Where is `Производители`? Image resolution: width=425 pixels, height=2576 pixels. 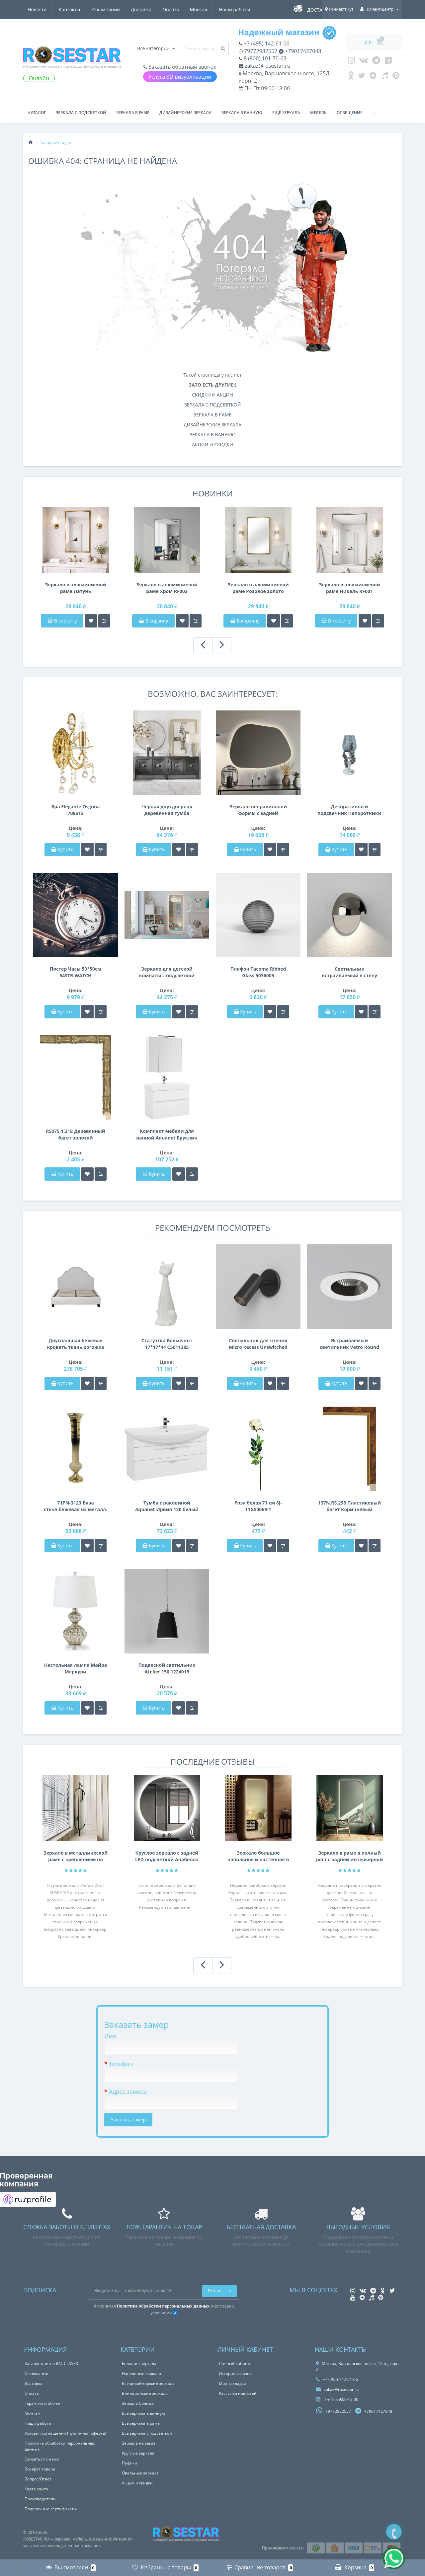
Производители is located at coordinates (40, 2499).